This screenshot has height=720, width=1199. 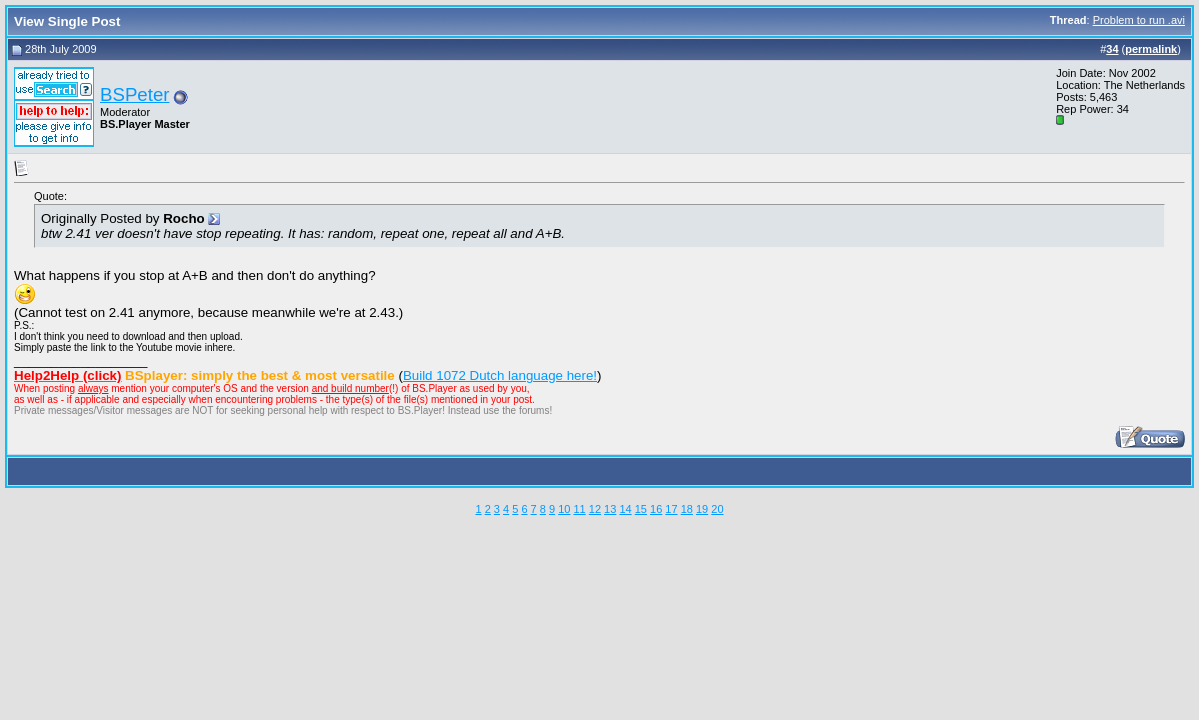 I want to click on 12, so click(x=595, y=509).